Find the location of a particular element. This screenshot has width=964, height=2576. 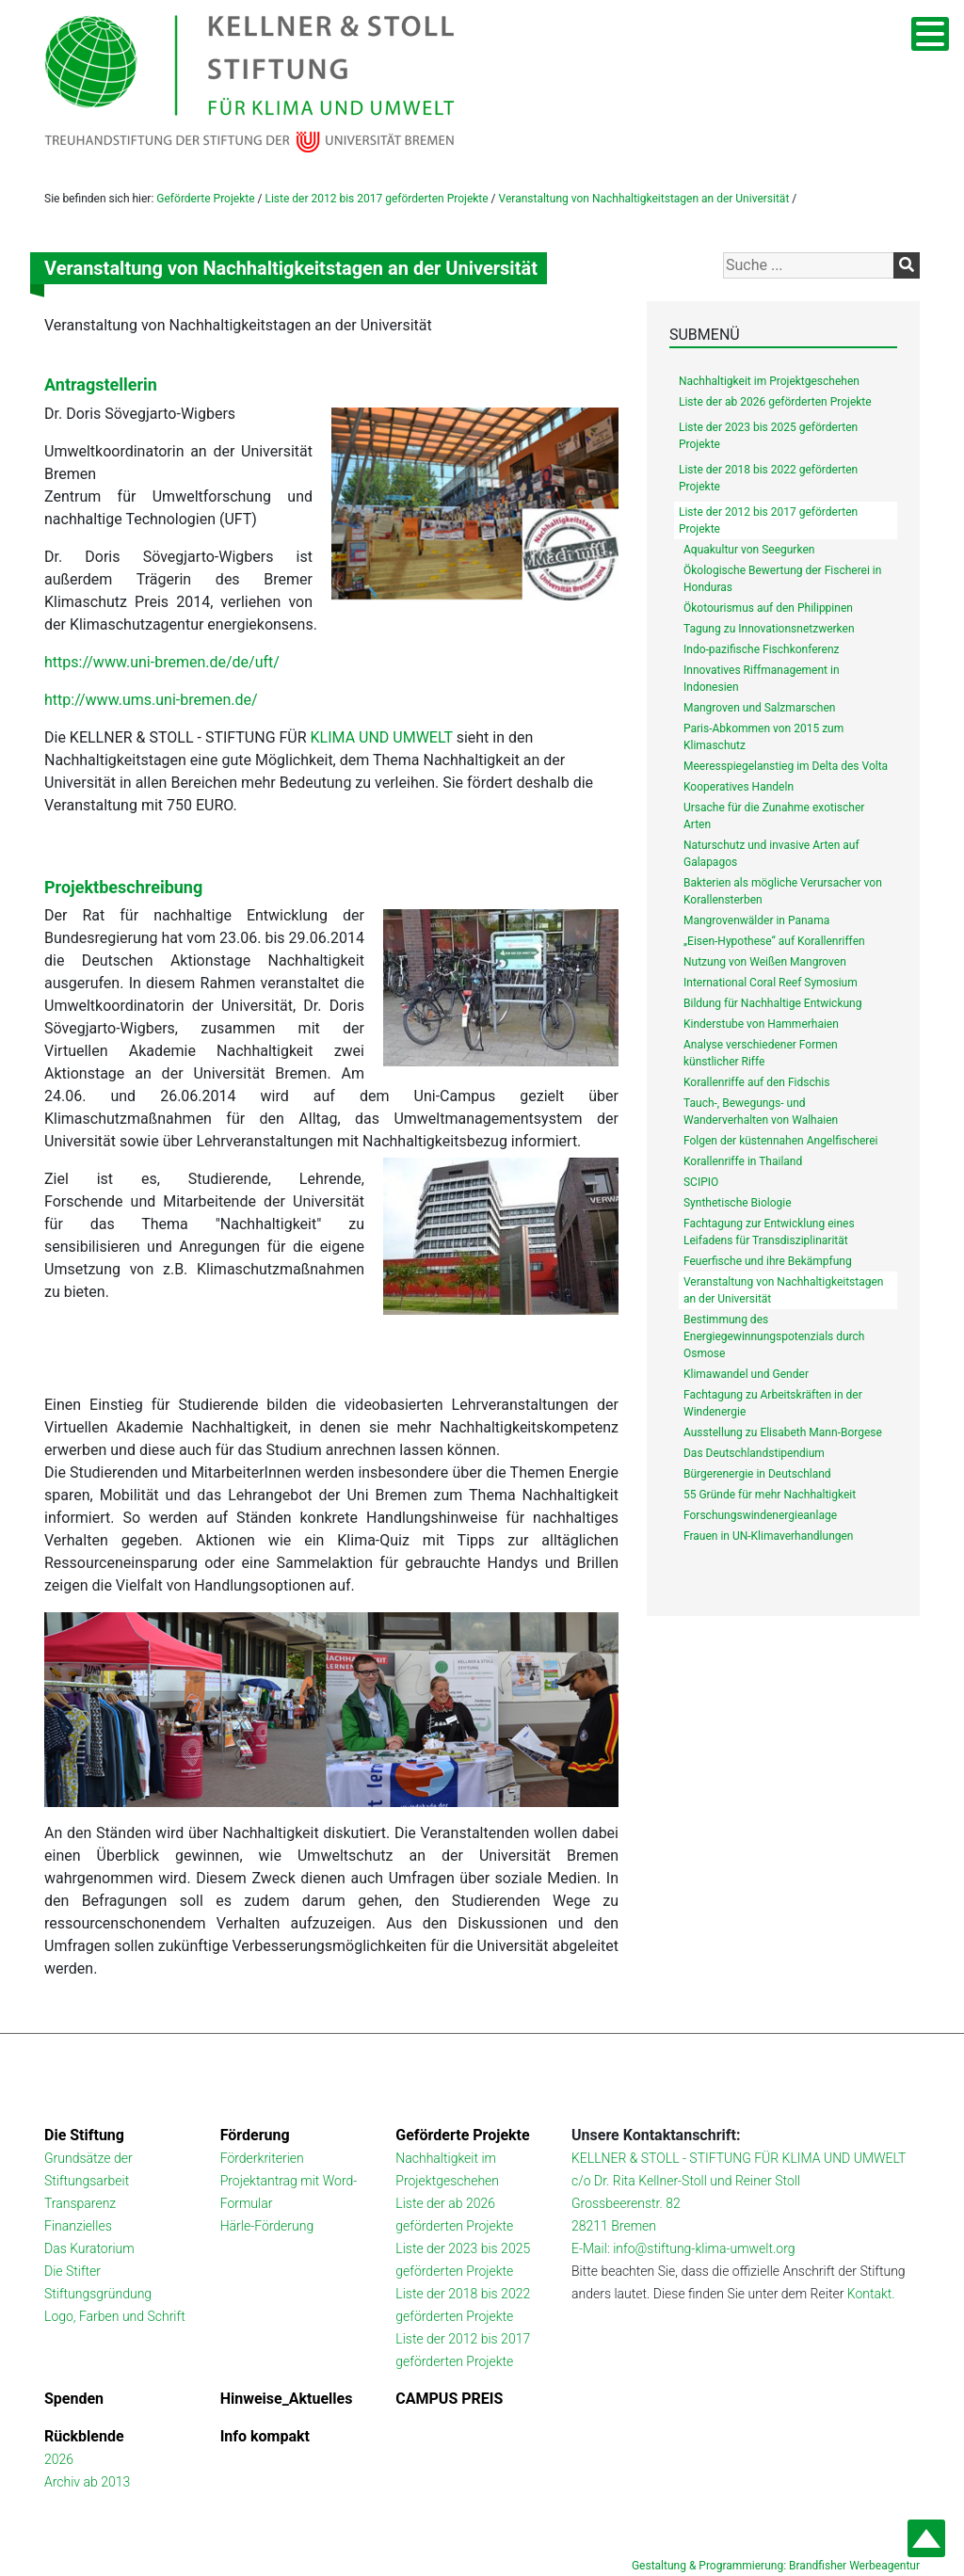

Liste der ab 2026 geförderten Projekte is located at coordinates (775, 401).